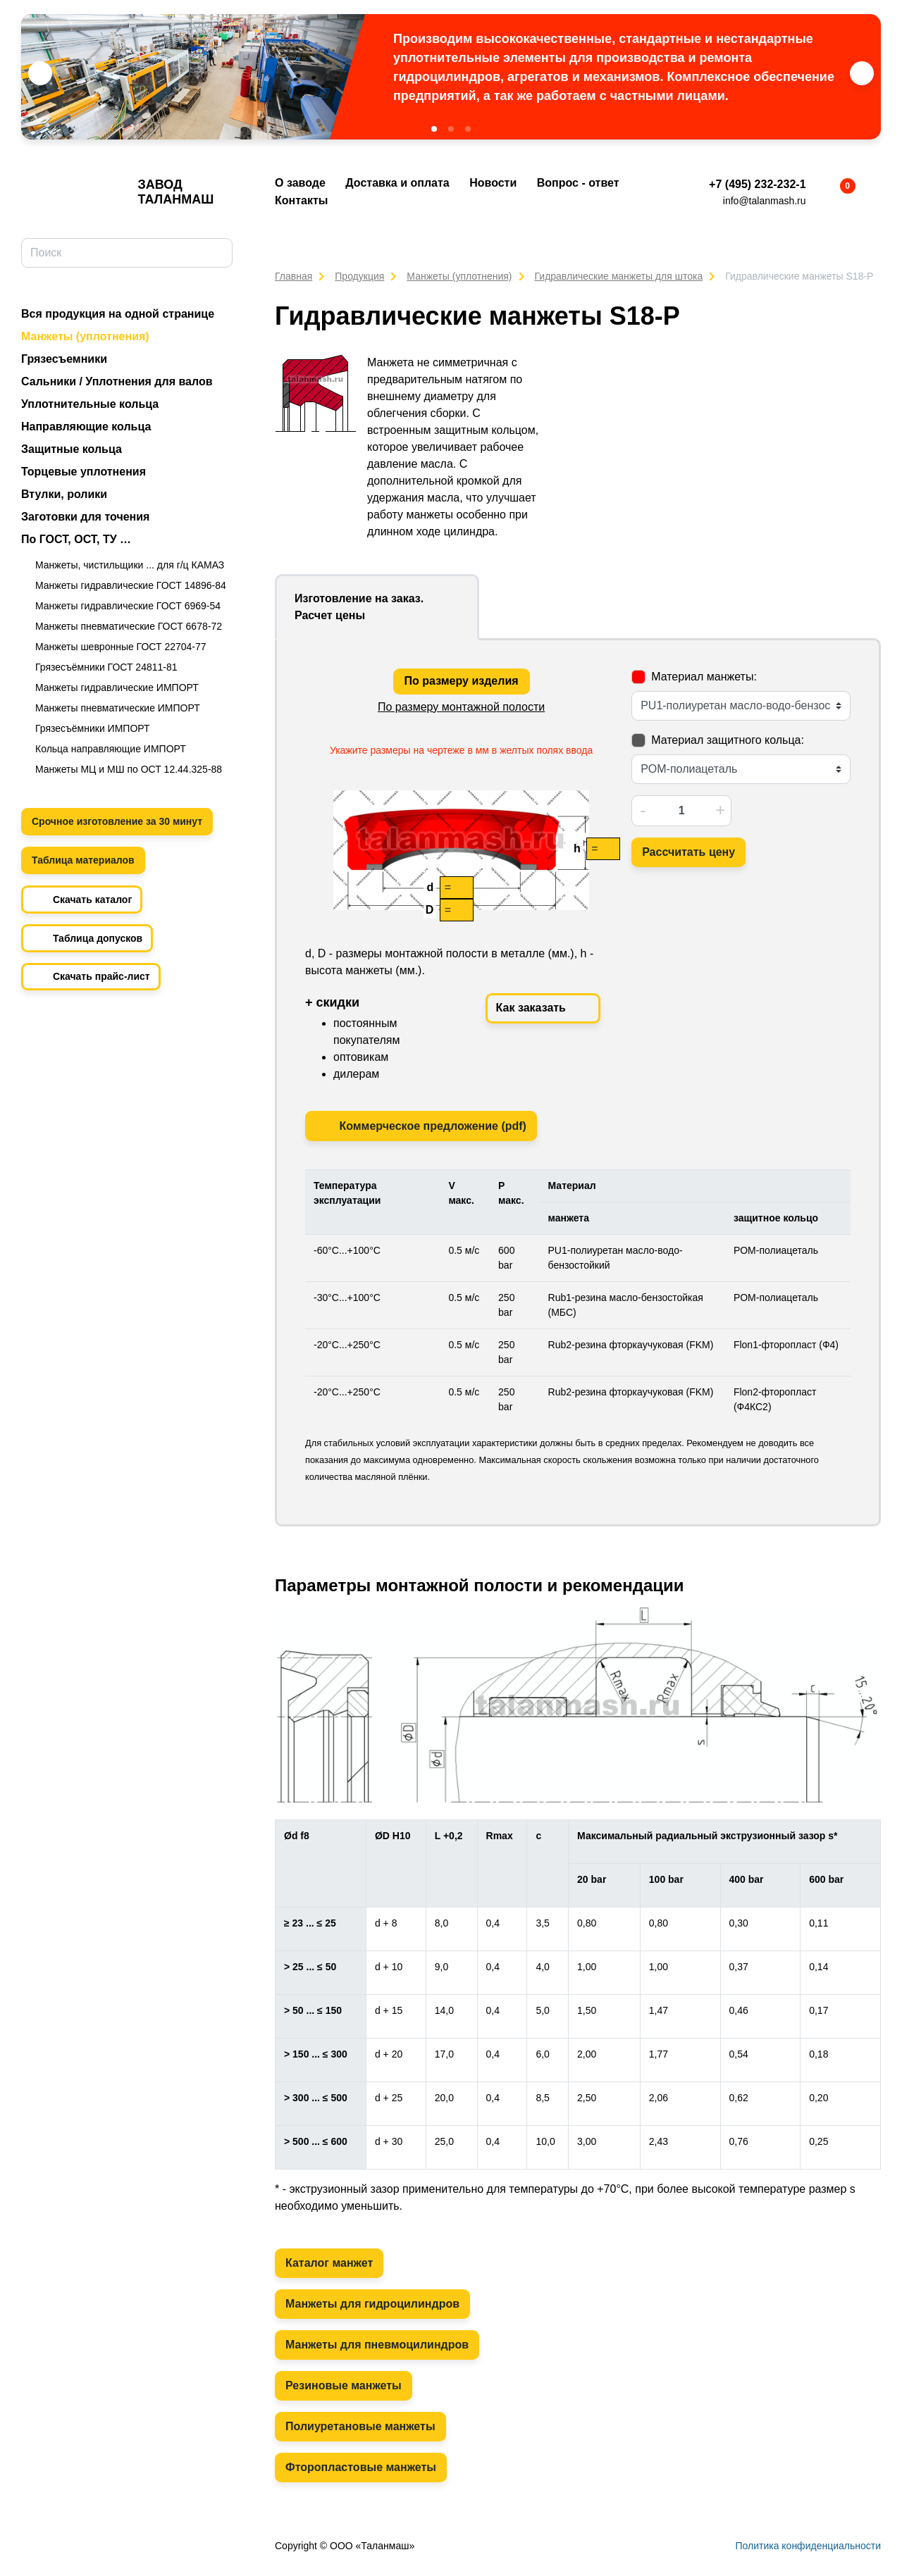  What do you see at coordinates (130, 585) in the screenshot?
I see `Манжеты гидравлические ГОСТ 14896-84` at bounding box center [130, 585].